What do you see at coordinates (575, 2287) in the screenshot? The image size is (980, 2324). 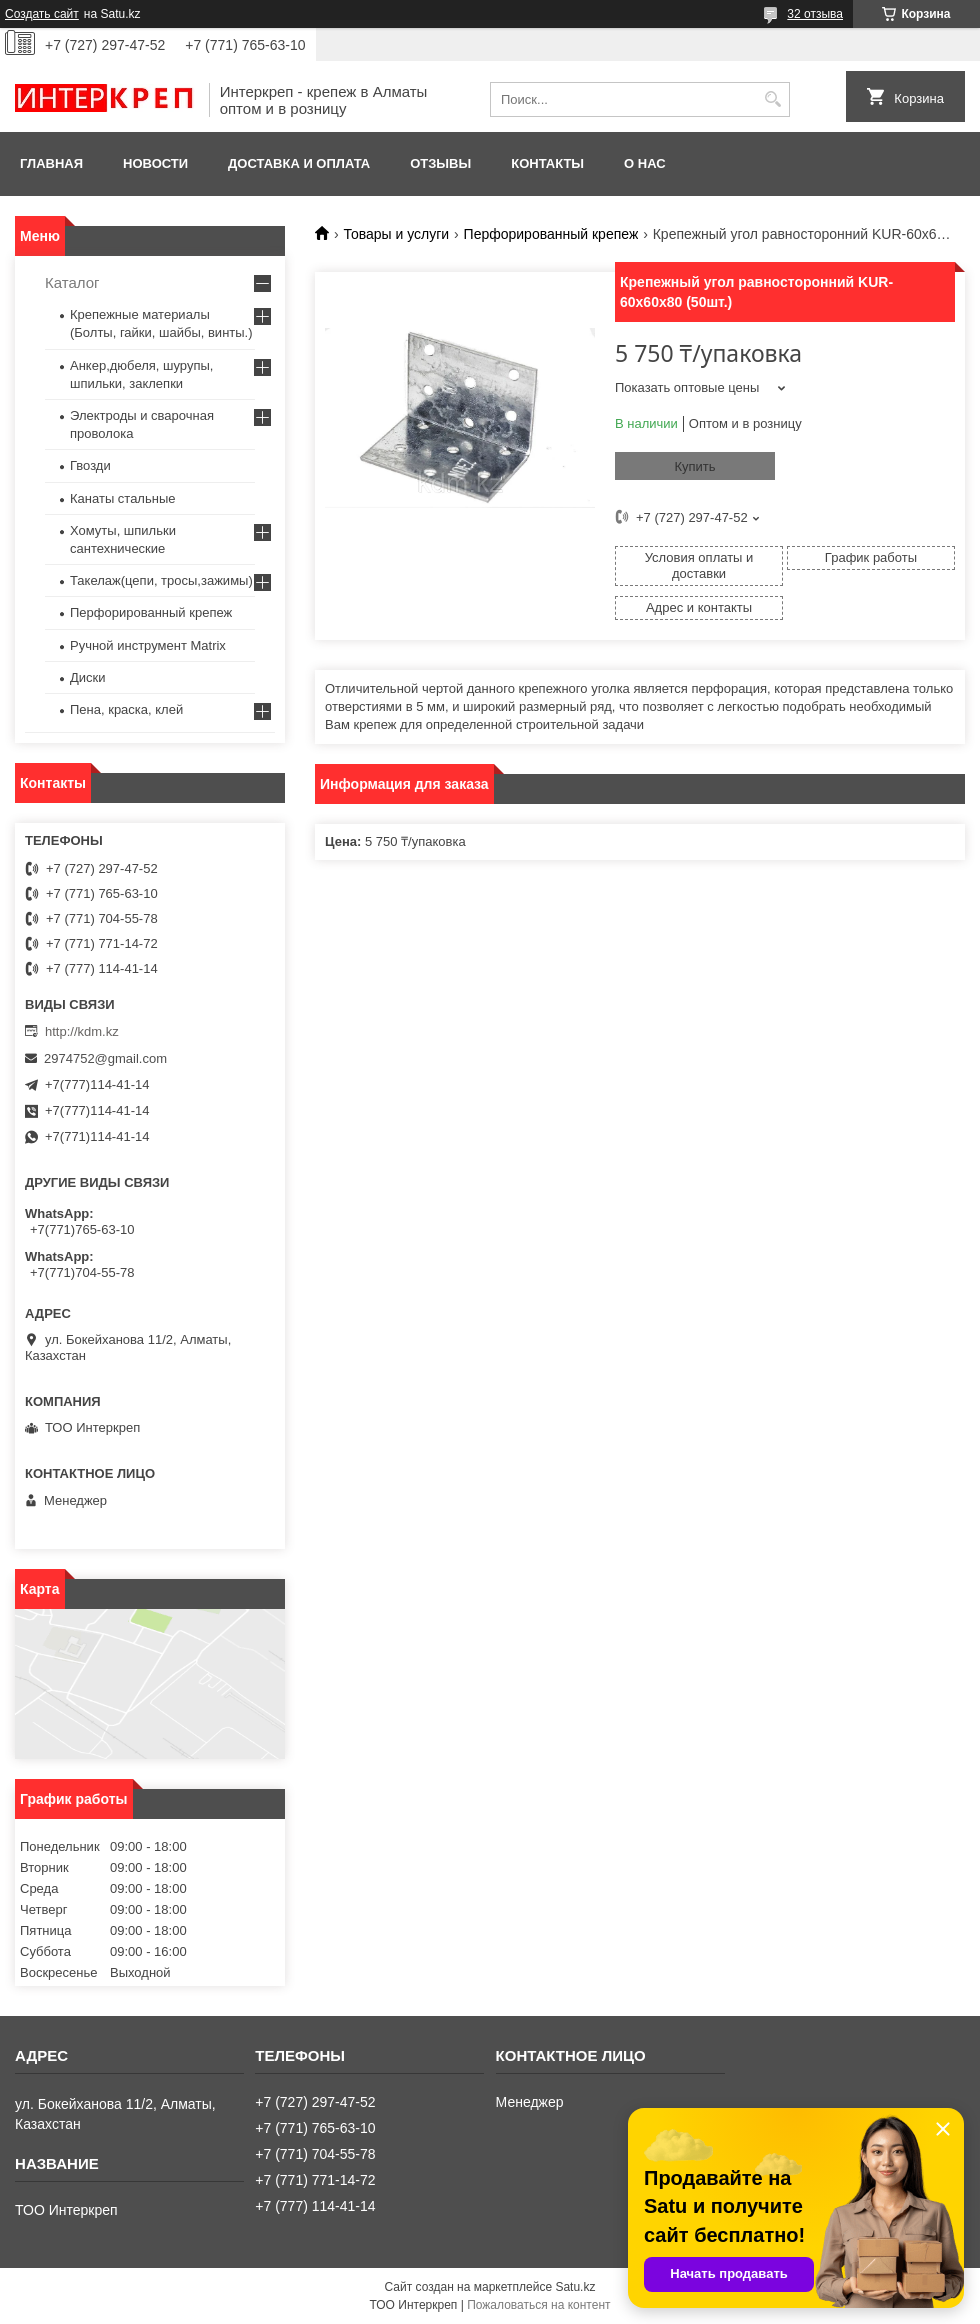 I see `Satu.kz` at bounding box center [575, 2287].